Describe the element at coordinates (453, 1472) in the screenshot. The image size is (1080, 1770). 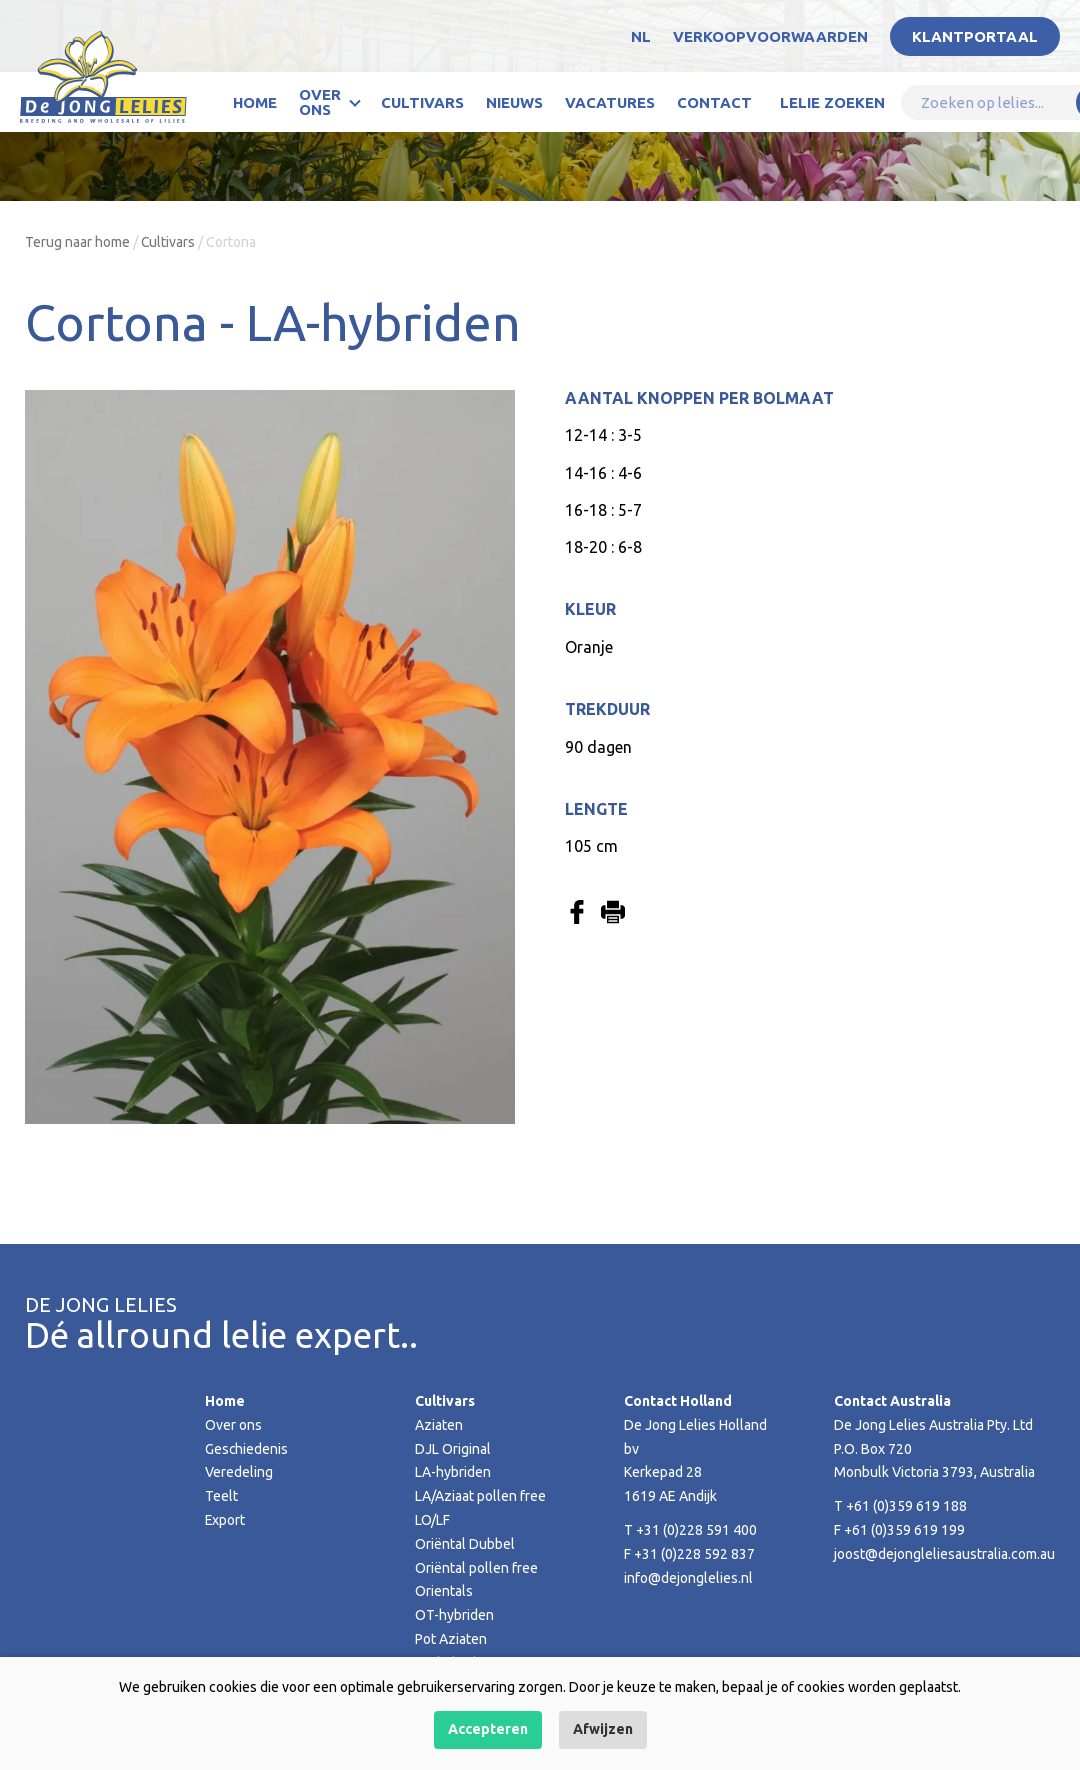
I see `LA-hybriden` at that location.